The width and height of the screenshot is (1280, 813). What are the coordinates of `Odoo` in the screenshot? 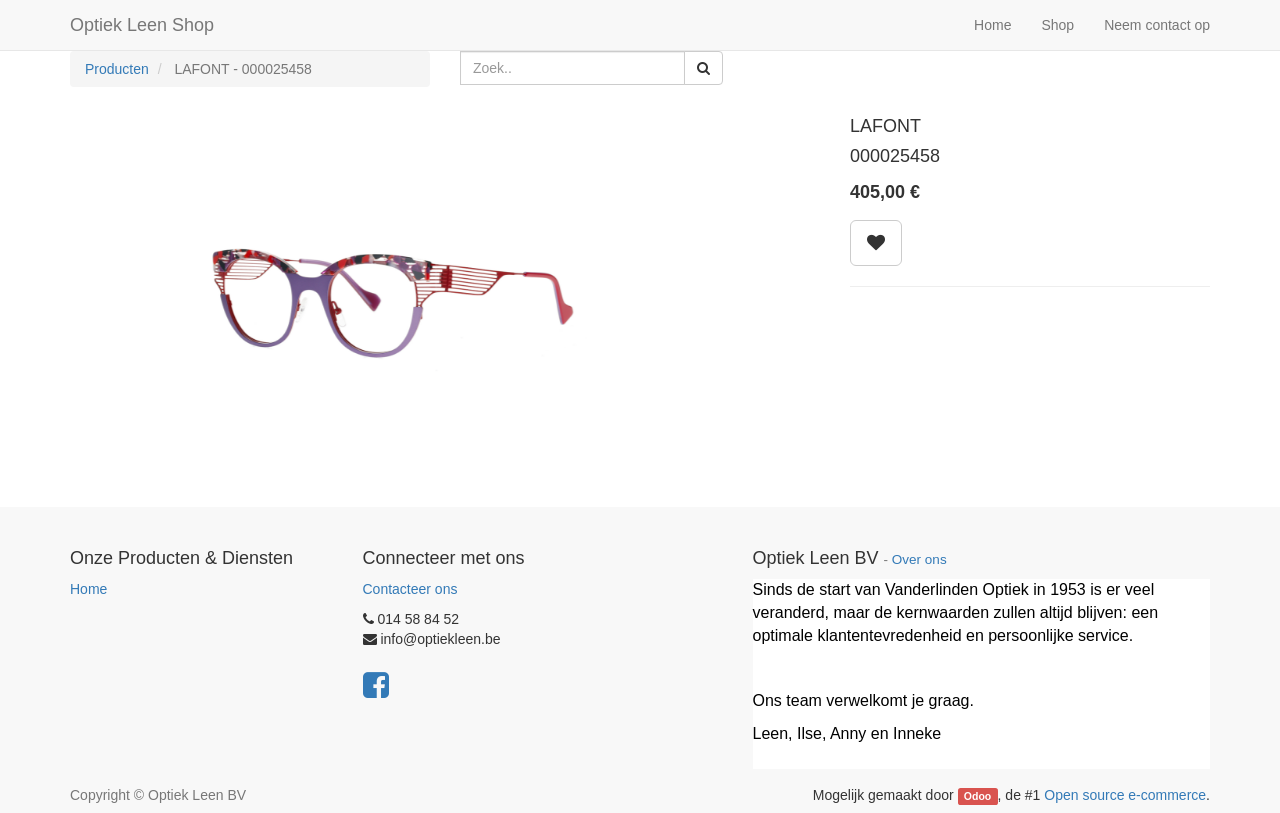 It's located at (977, 796).